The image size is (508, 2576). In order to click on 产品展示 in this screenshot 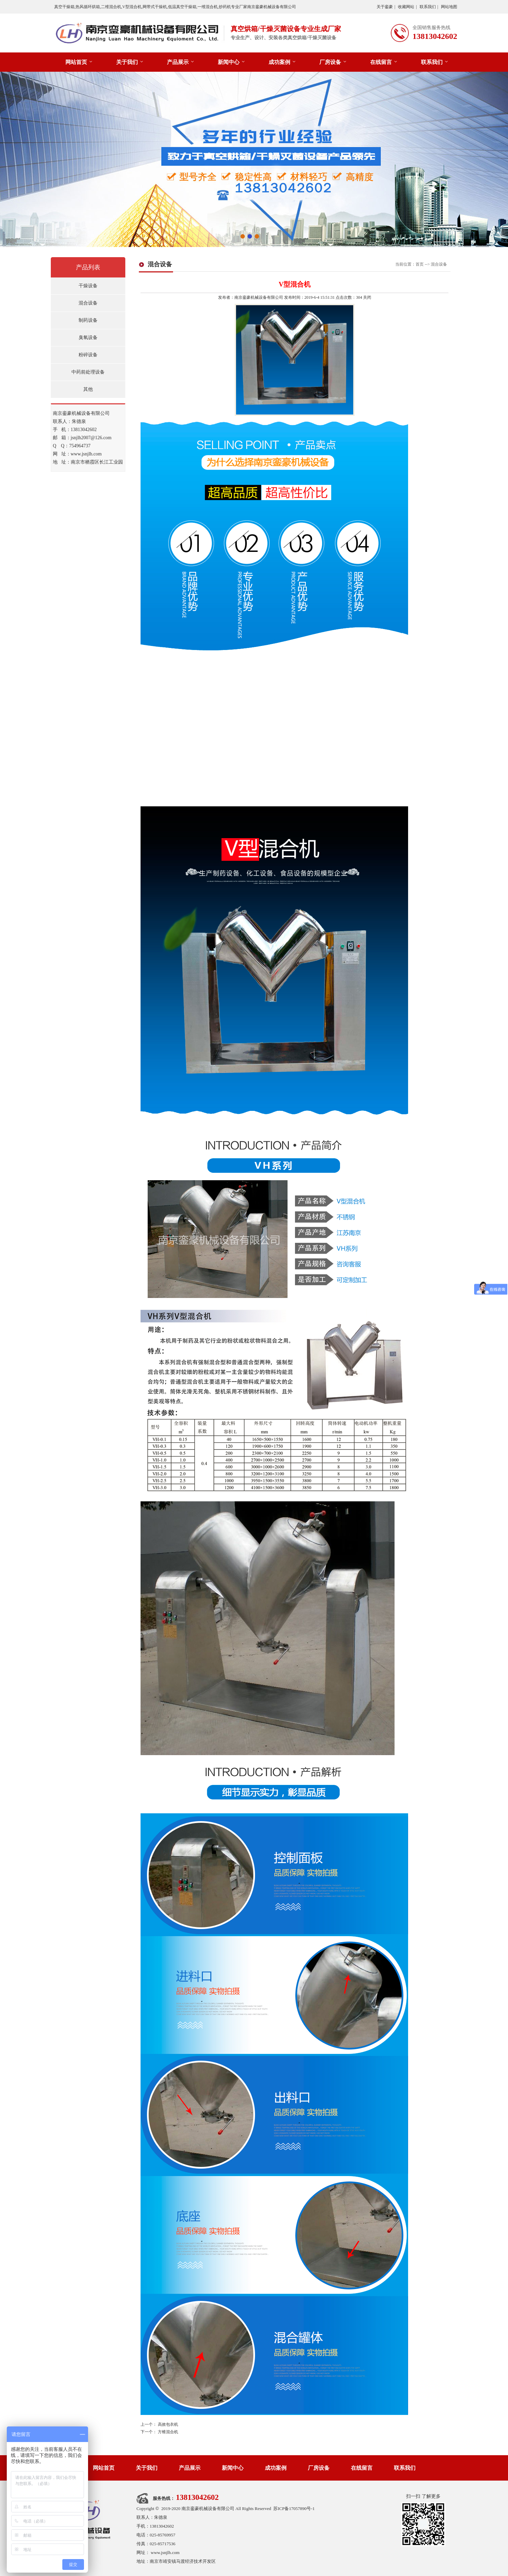, I will do `click(178, 62)`.